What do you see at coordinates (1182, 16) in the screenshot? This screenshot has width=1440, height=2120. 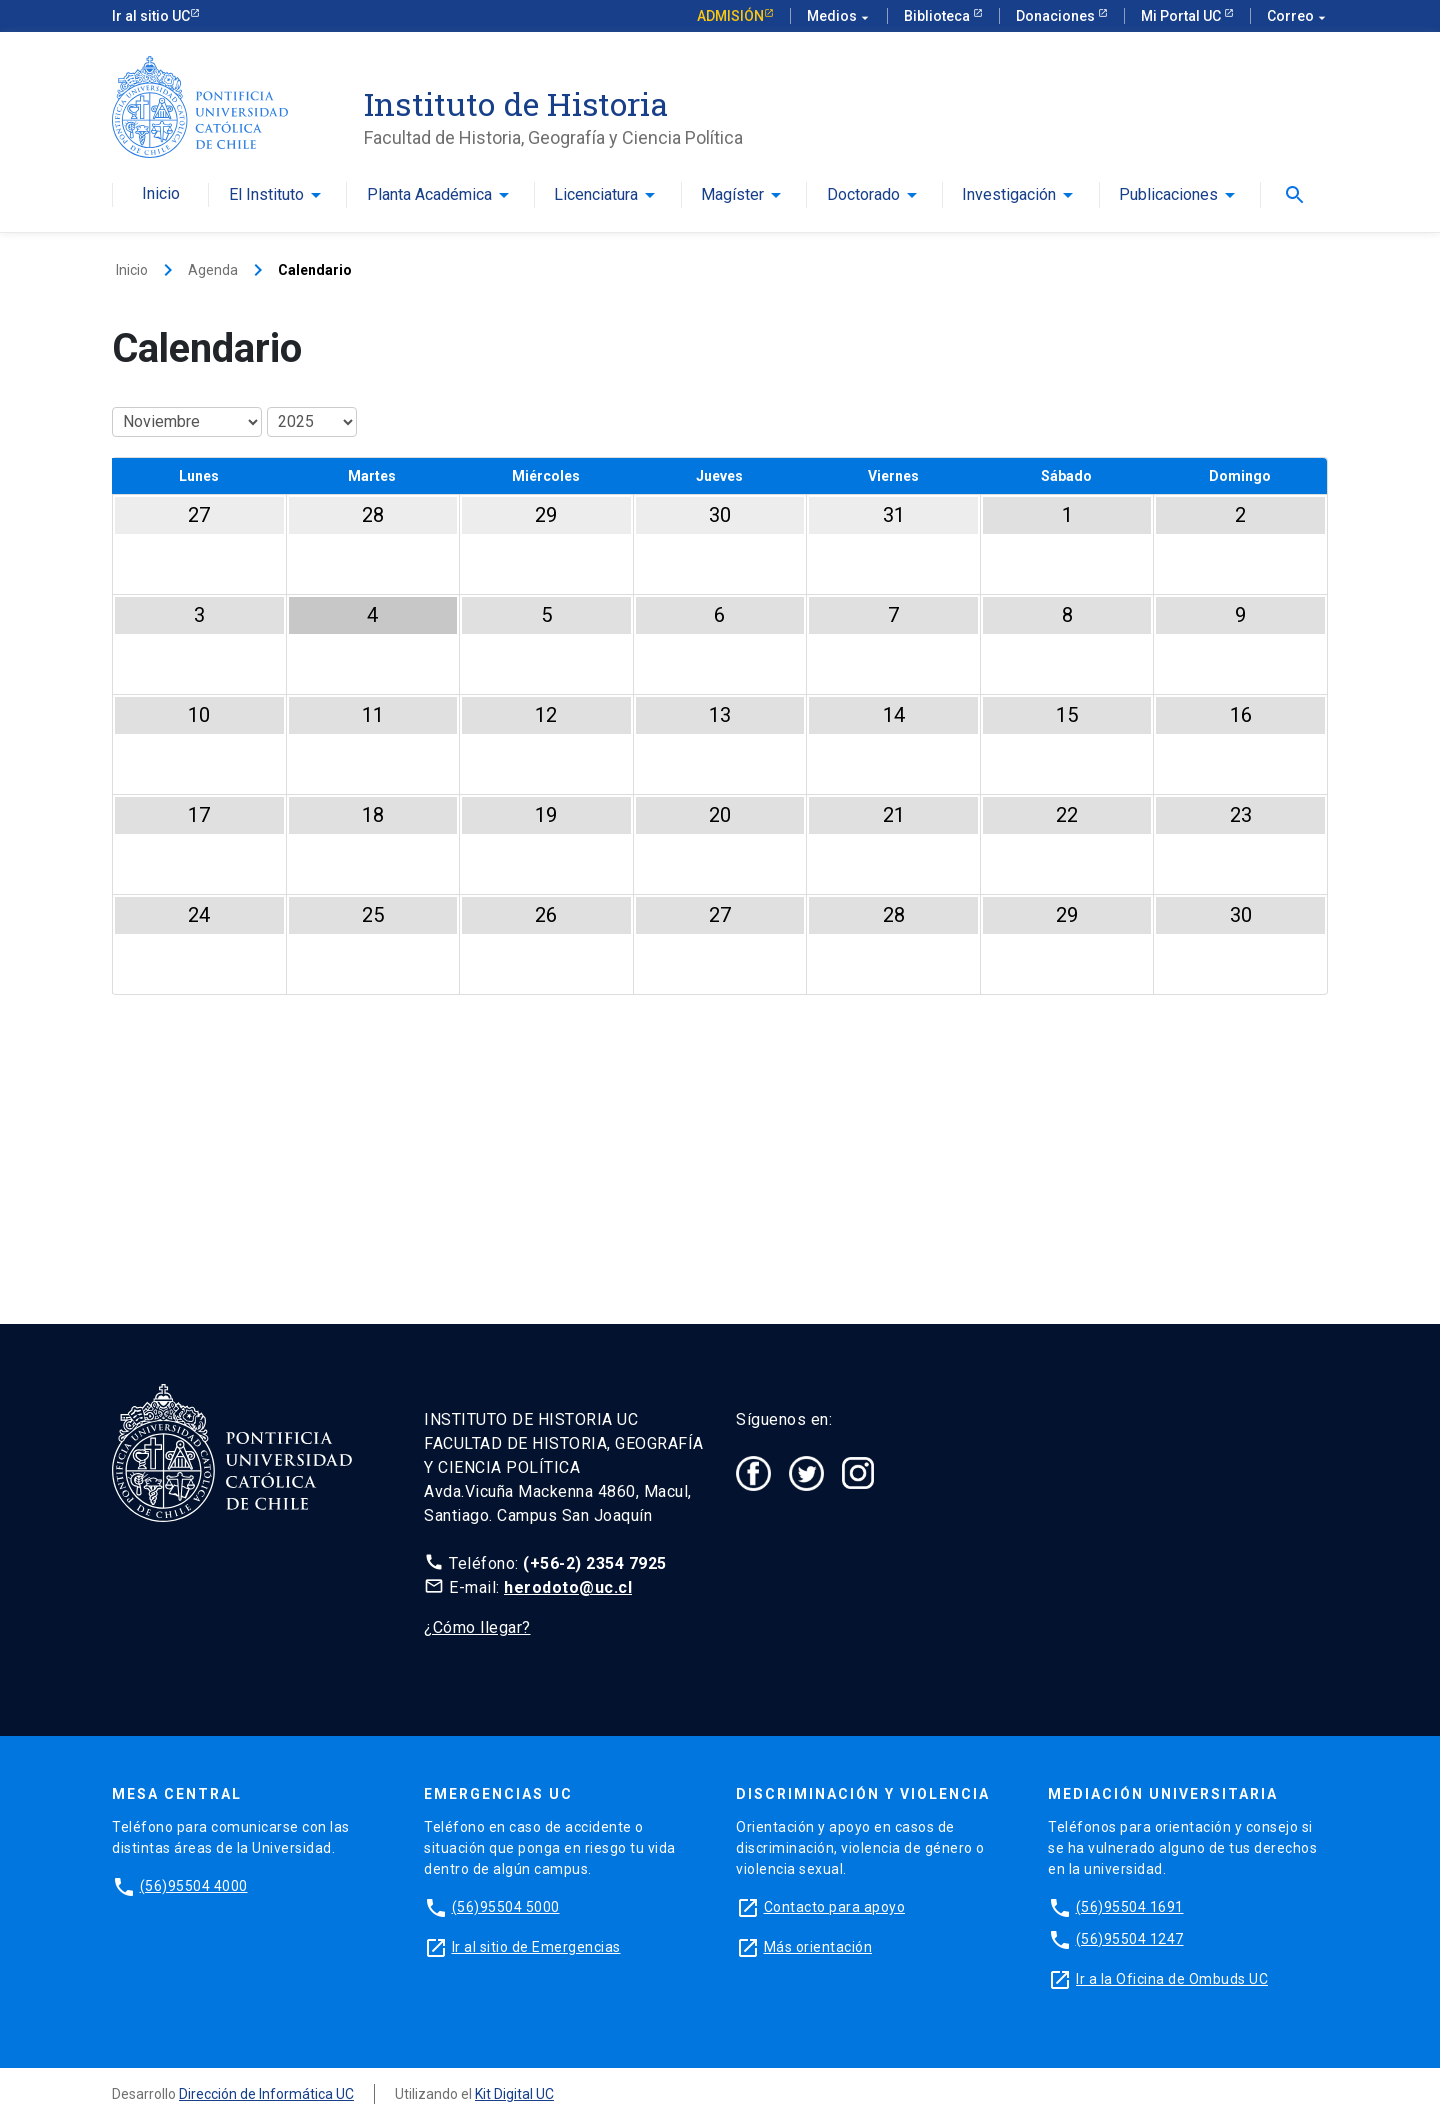 I see `Mi Portal UC` at bounding box center [1182, 16].